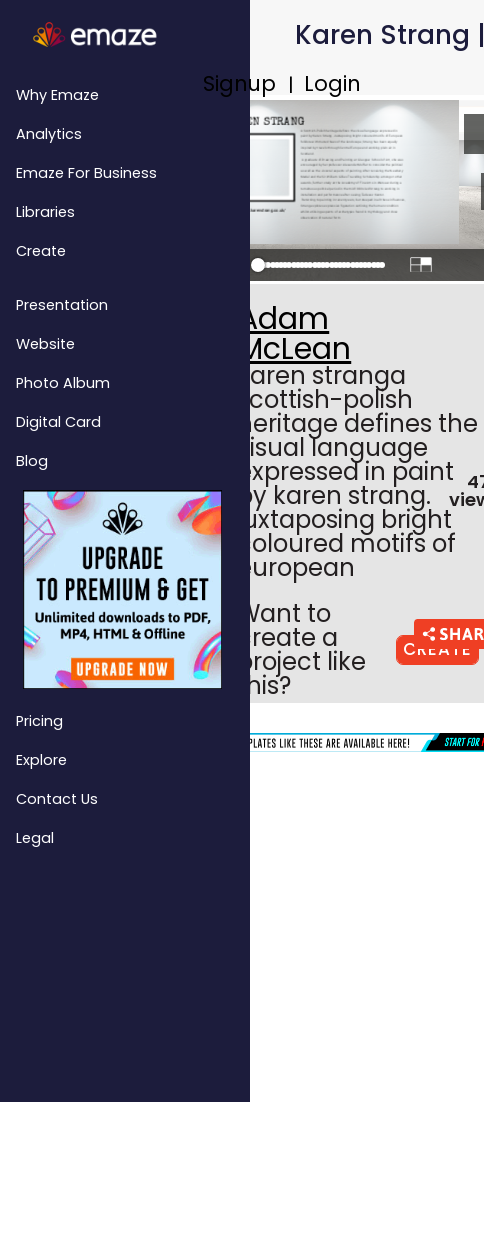  Describe the element at coordinates (35, 838) in the screenshot. I see `Legal` at that location.